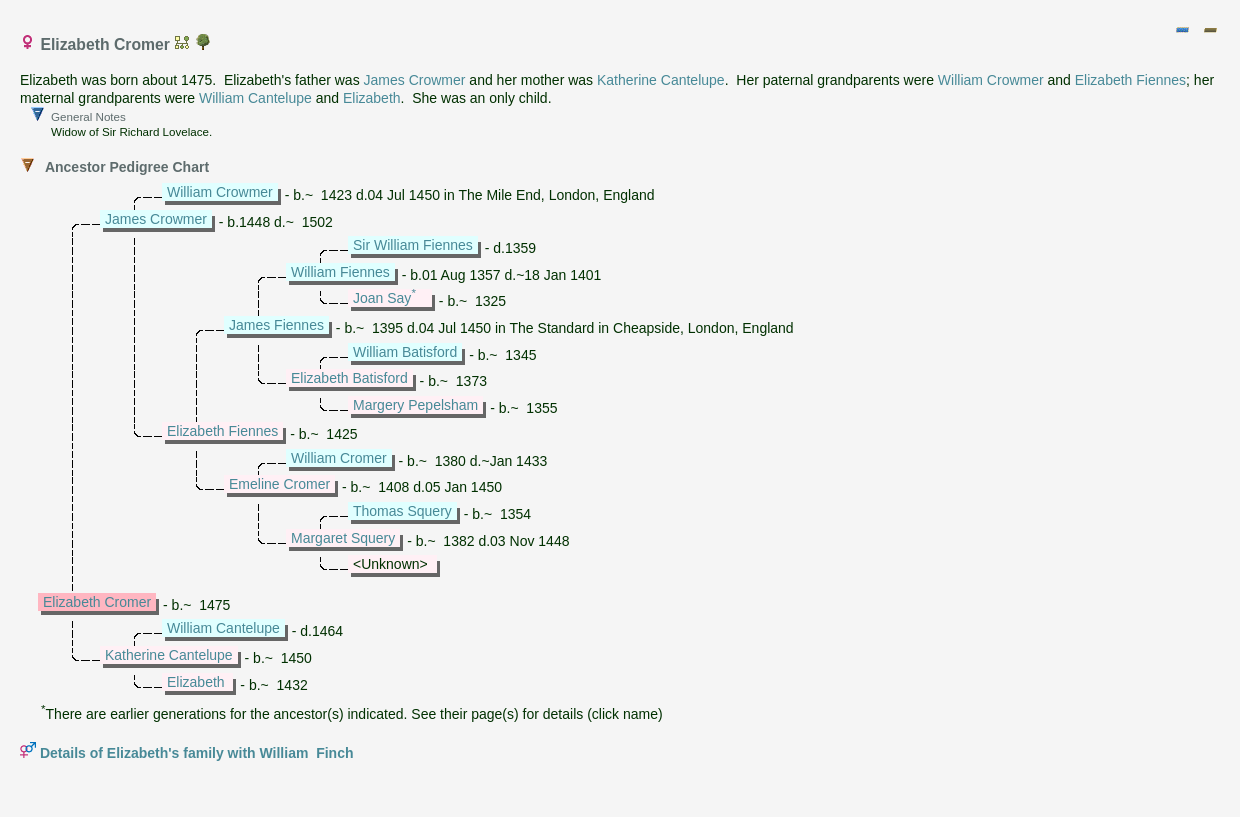 This screenshot has height=817, width=1240. What do you see at coordinates (382, 298) in the screenshot?
I see `Joan Say` at bounding box center [382, 298].